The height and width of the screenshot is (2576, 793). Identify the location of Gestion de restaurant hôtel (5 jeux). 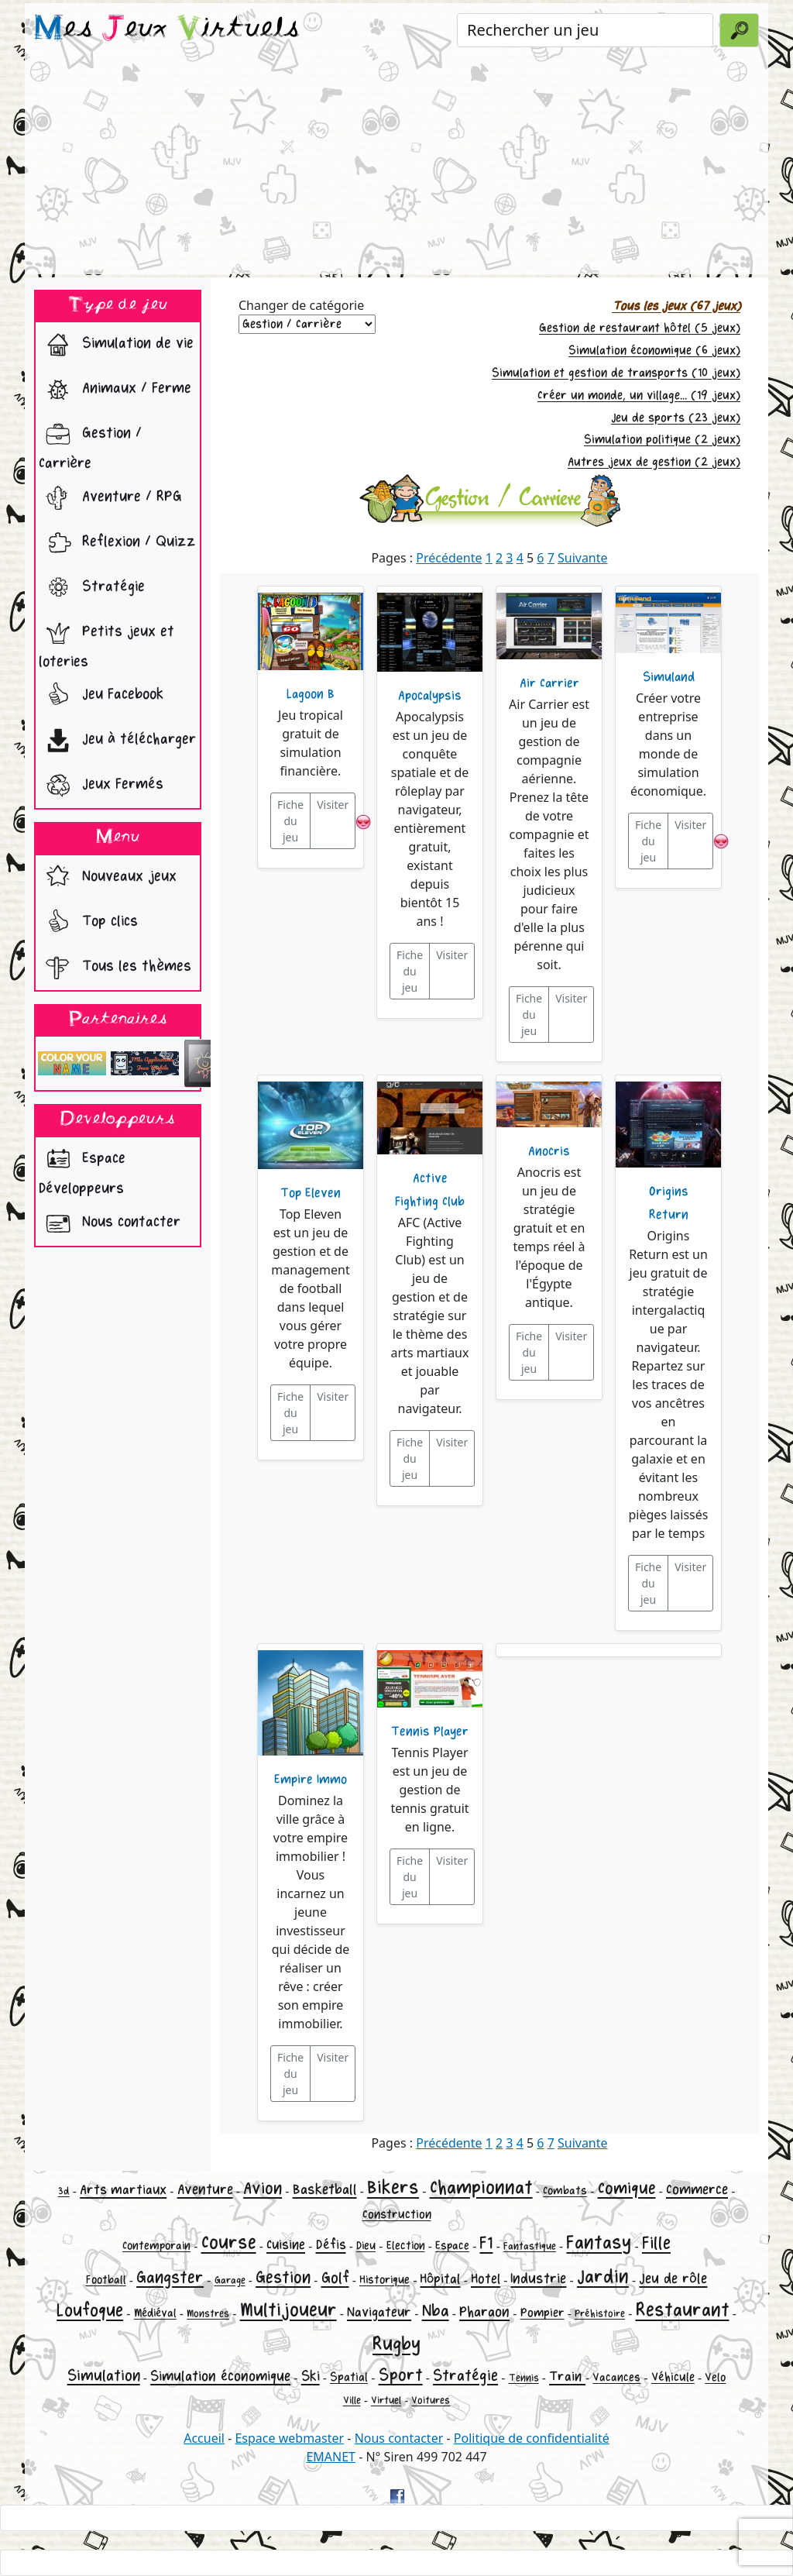
(639, 328).